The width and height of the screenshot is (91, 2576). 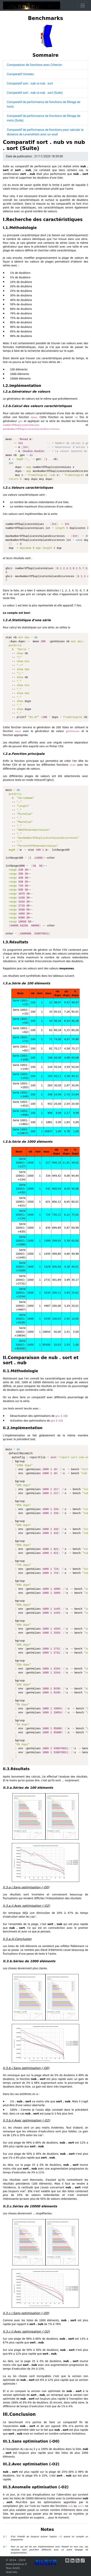 What do you see at coordinates (34, 65) in the screenshot?
I see `Comparaison de fonctions avec Criterion` at bounding box center [34, 65].